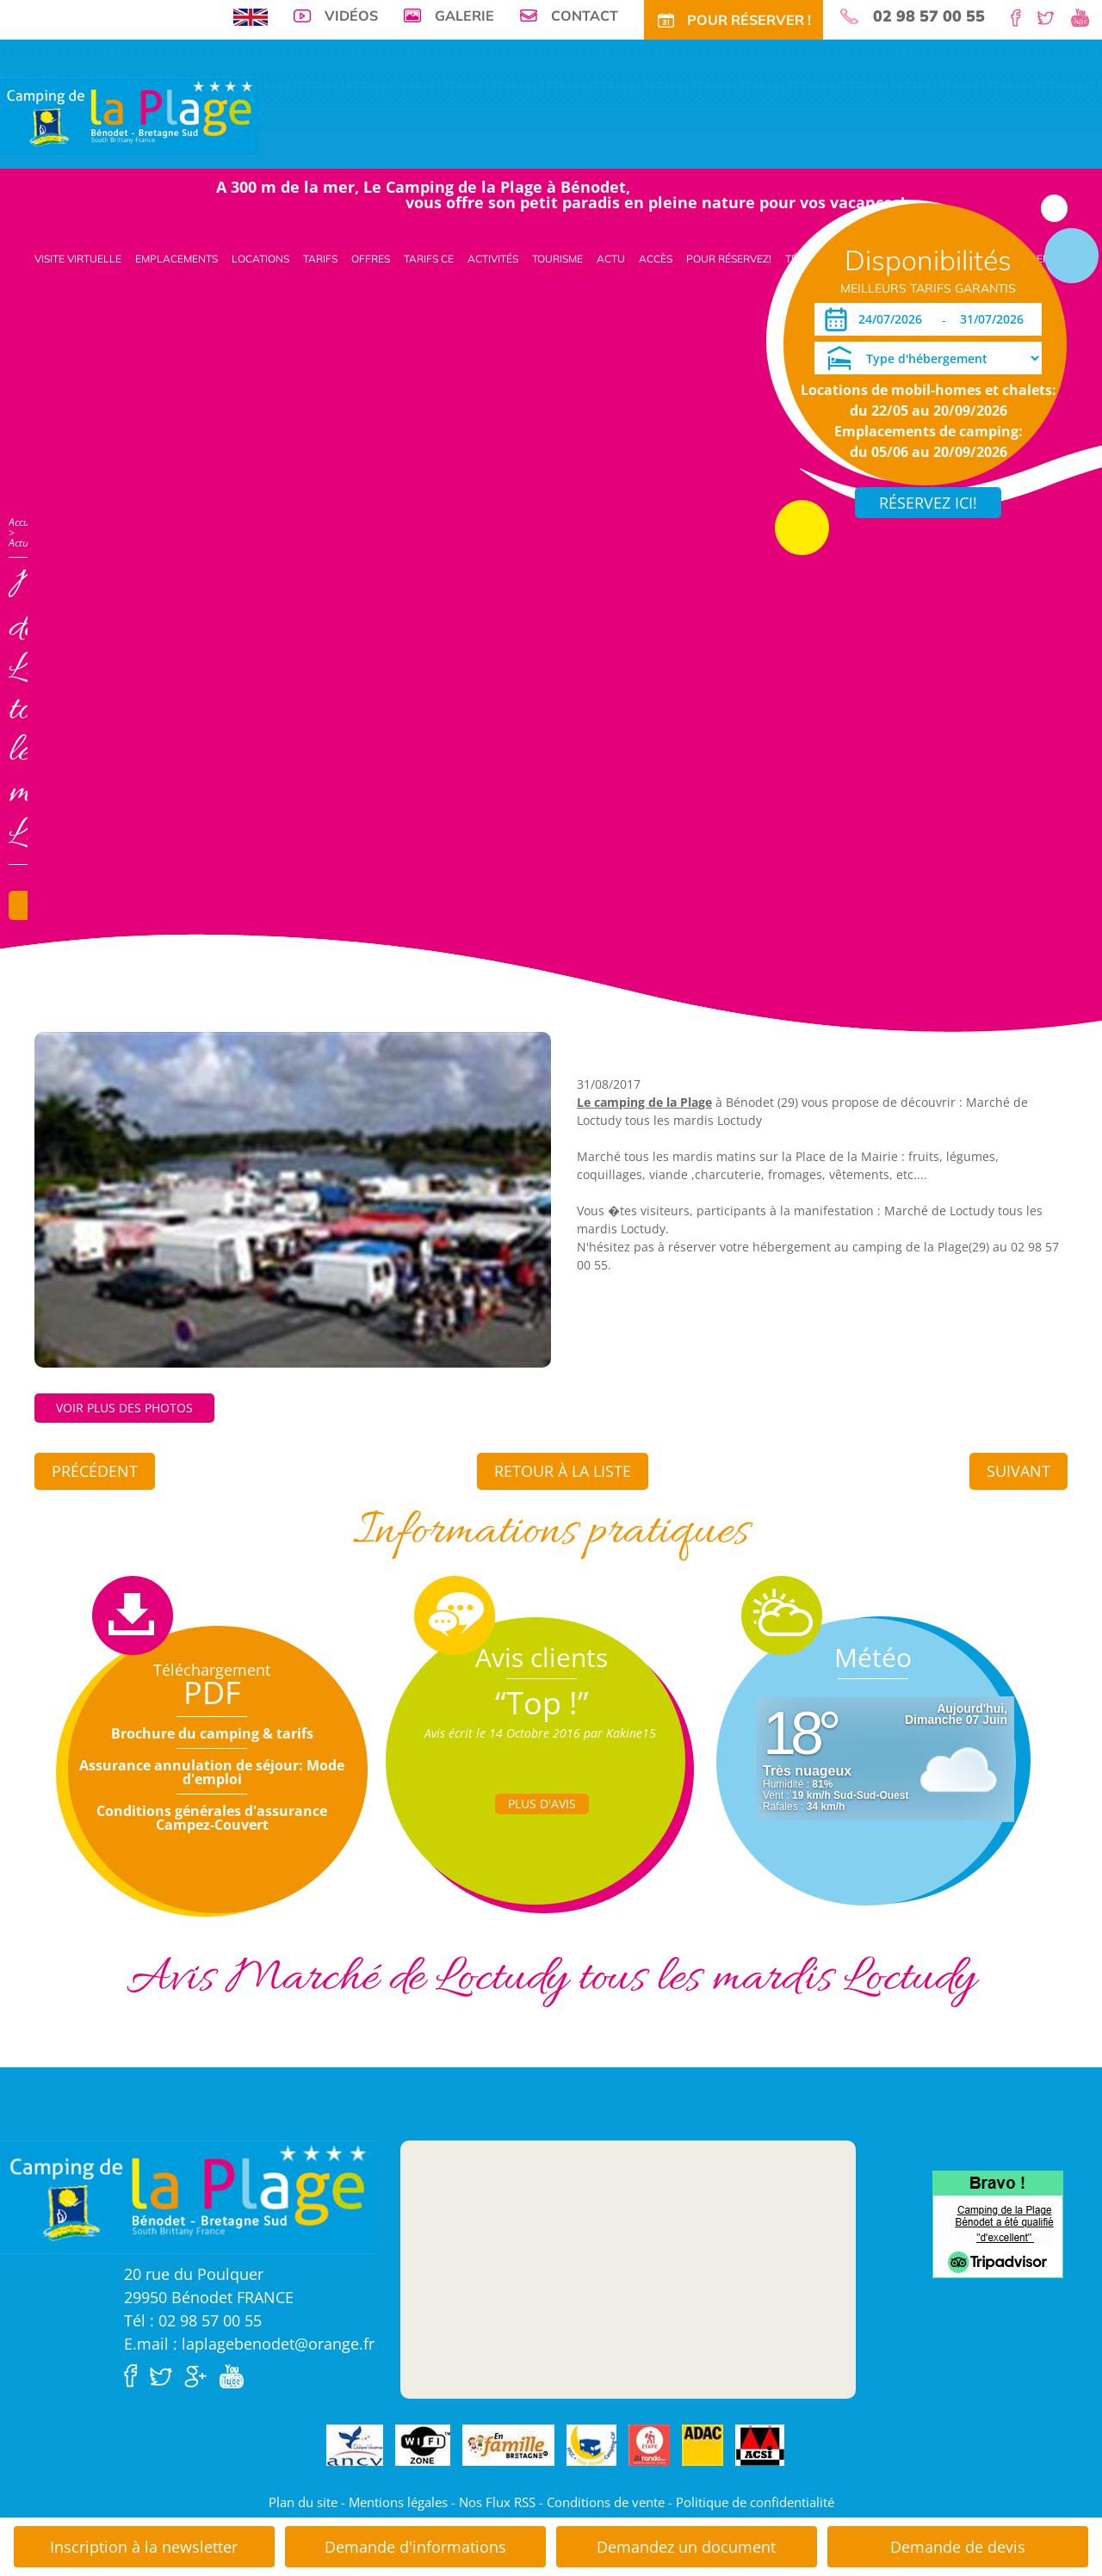 The image size is (1102, 2576). What do you see at coordinates (542, 1803) in the screenshot?
I see `Plus d'Avis` at bounding box center [542, 1803].